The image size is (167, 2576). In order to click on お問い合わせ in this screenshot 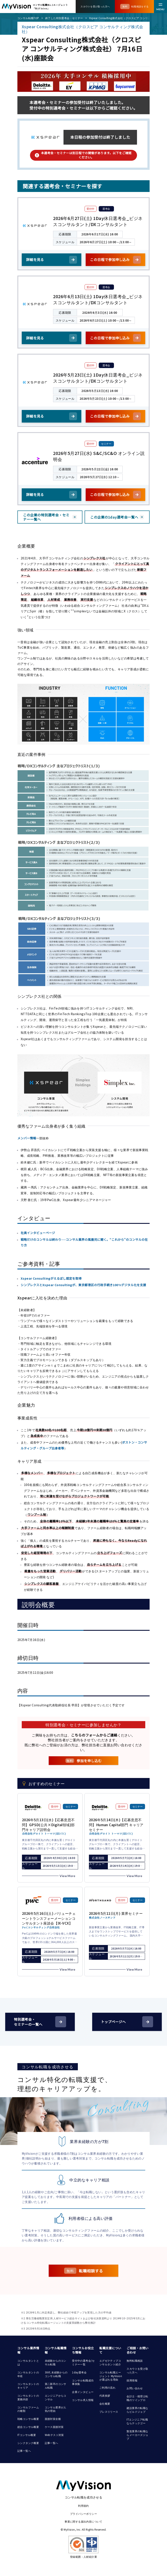, I will do `click(135, 2388)`.